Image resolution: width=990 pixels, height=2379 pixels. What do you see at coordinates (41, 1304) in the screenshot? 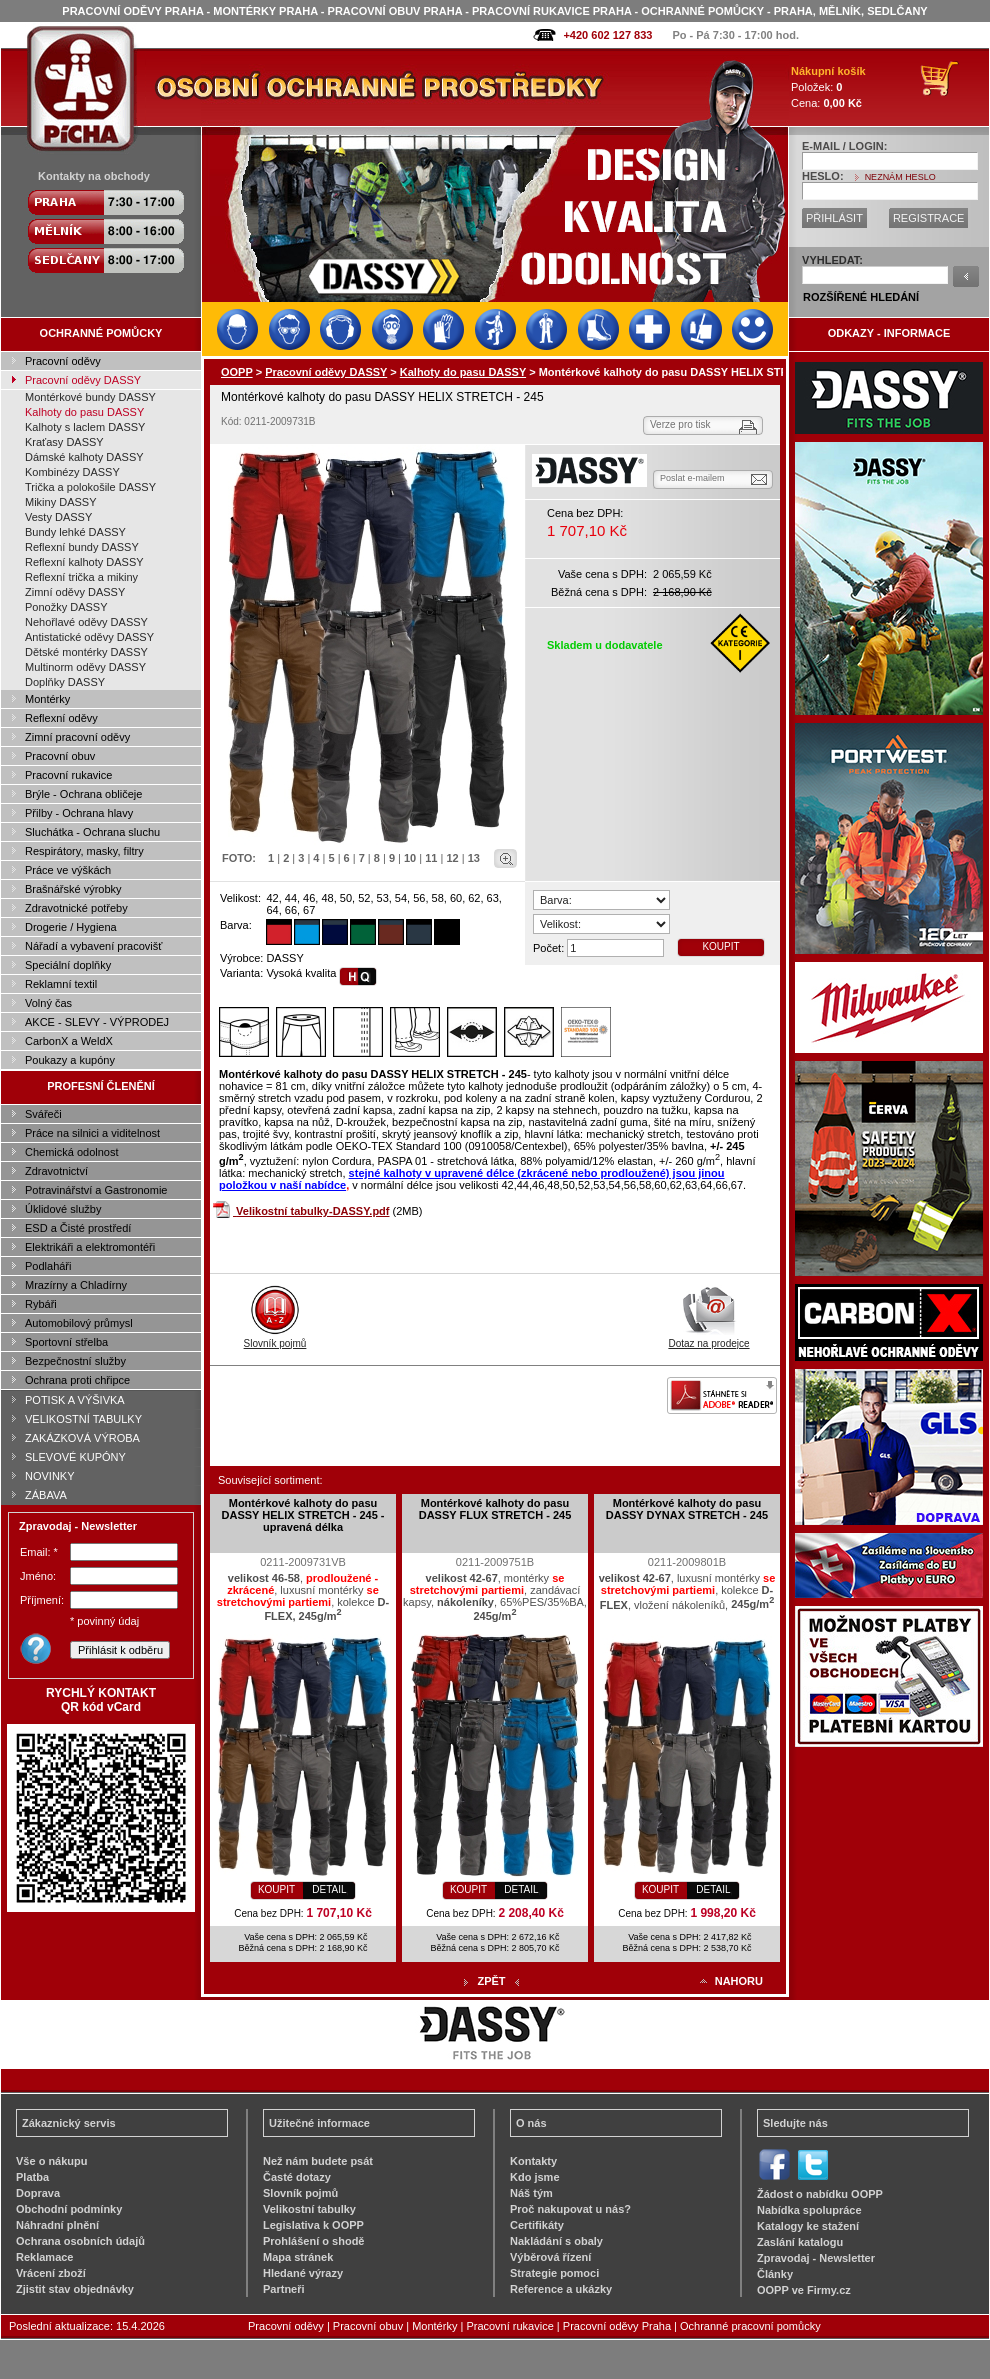
I see `Rybáři` at bounding box center [41, 1304].